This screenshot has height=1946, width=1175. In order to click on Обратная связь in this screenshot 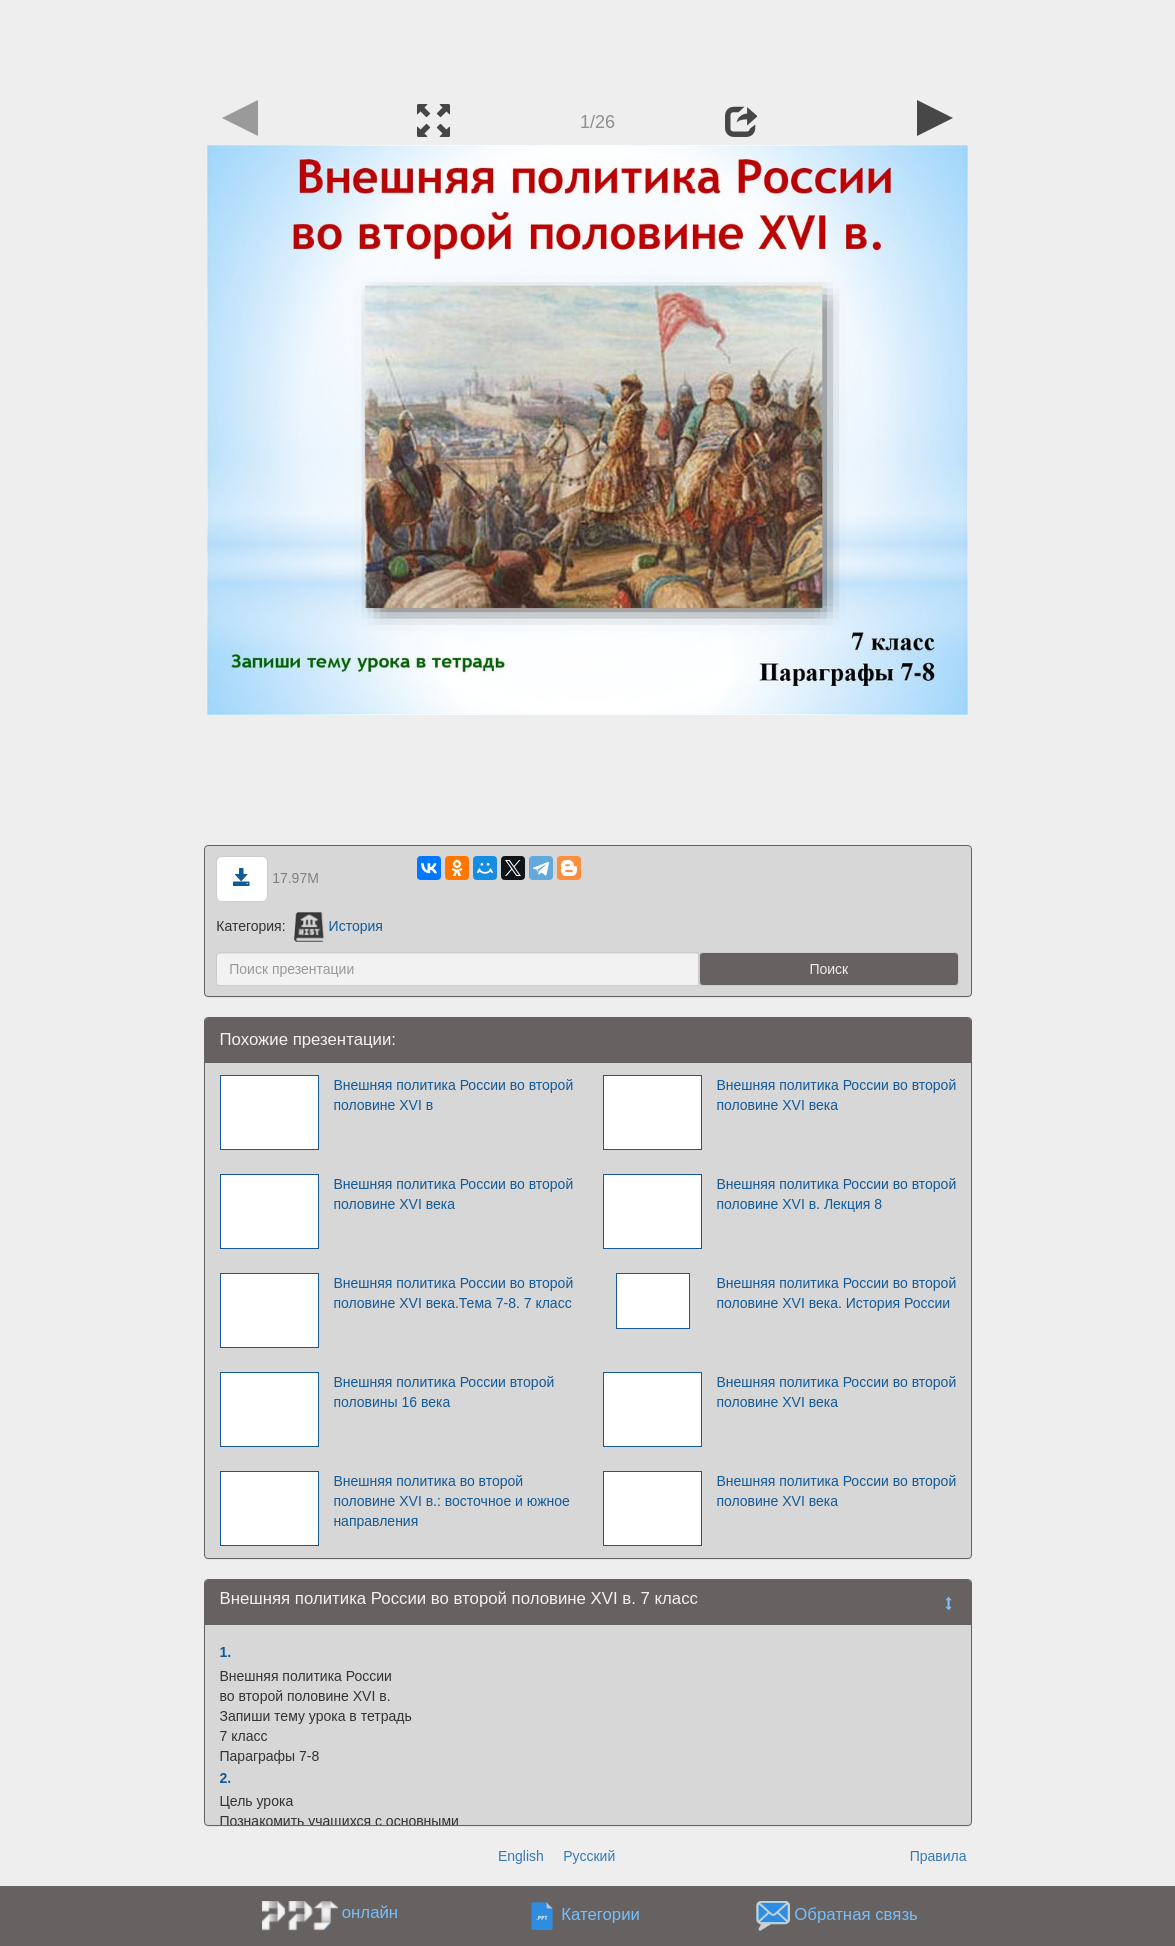, I will do `click(856, 1915)`.